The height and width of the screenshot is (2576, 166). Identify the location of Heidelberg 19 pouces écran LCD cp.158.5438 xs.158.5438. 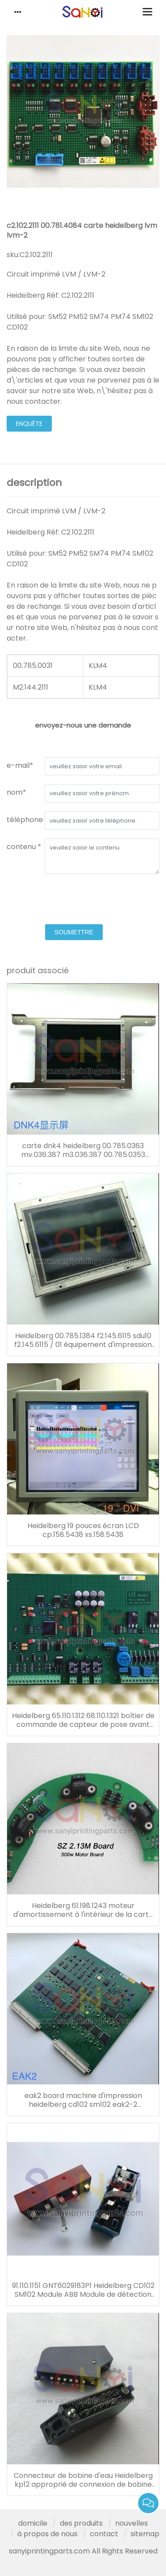
(83, 1530).